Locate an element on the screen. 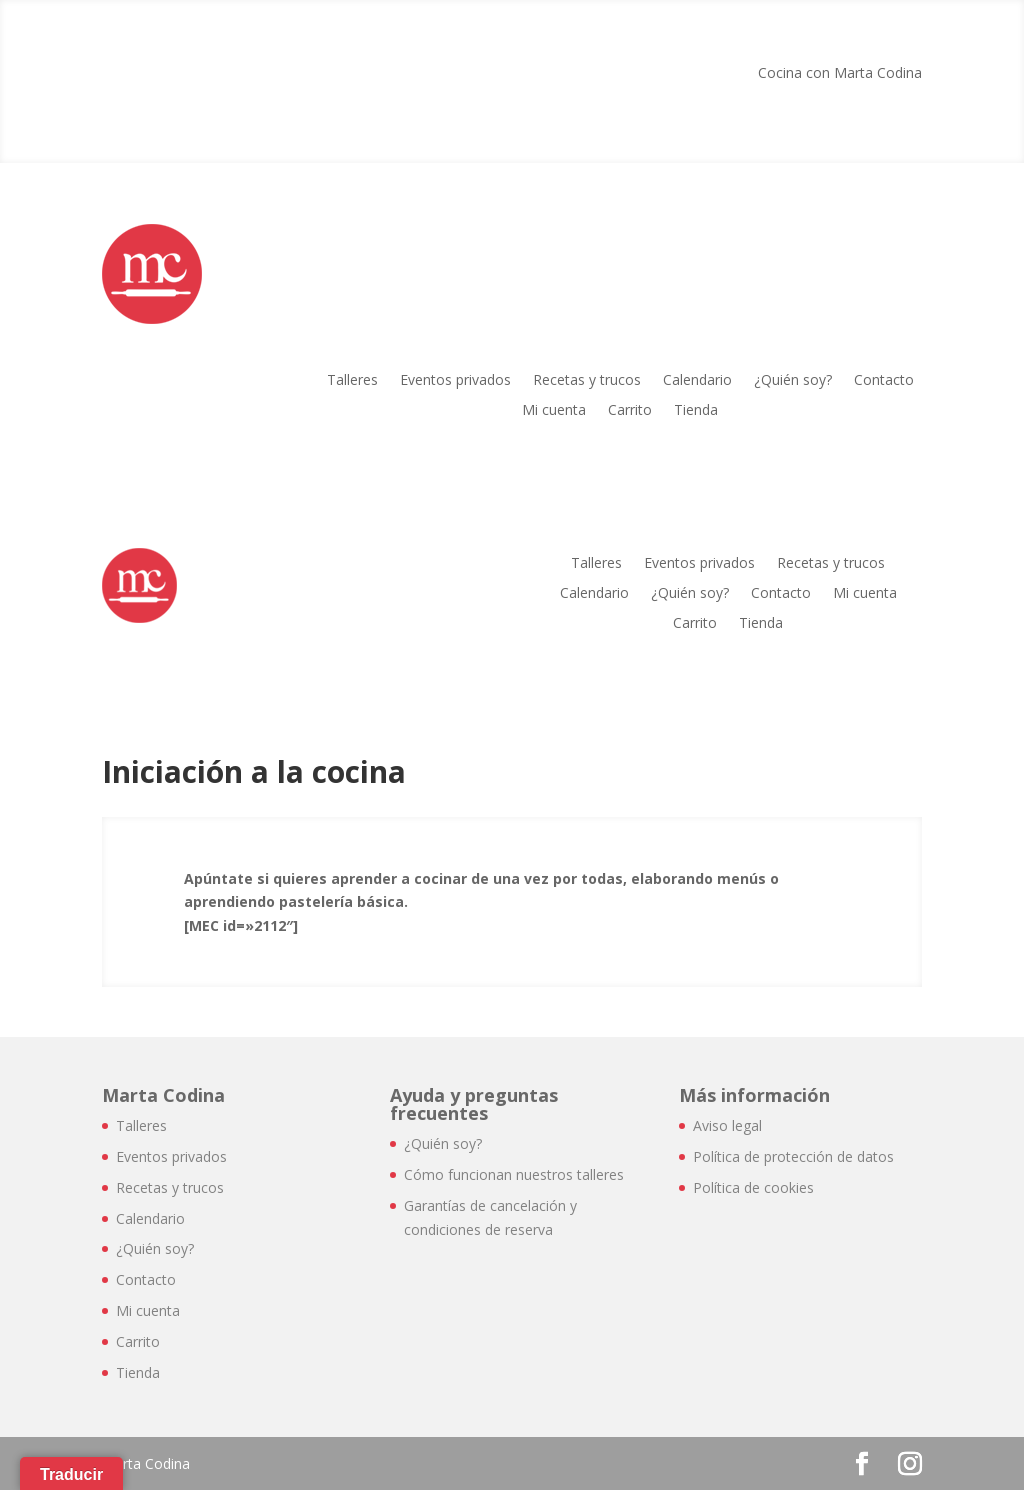  Cómo funcionan nuestros talleres is located at coordinates (514, 1174).